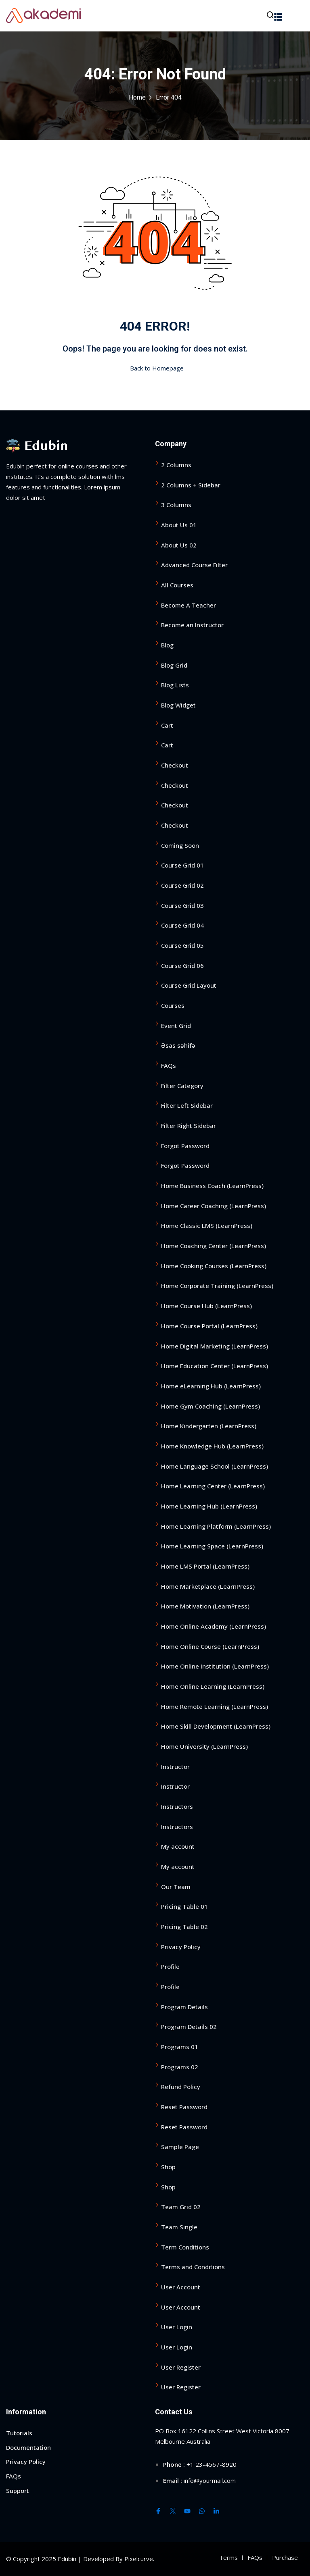 This screenshot has width=310, height=2576. I want to click on Refund Policy, so click(180, 2087).